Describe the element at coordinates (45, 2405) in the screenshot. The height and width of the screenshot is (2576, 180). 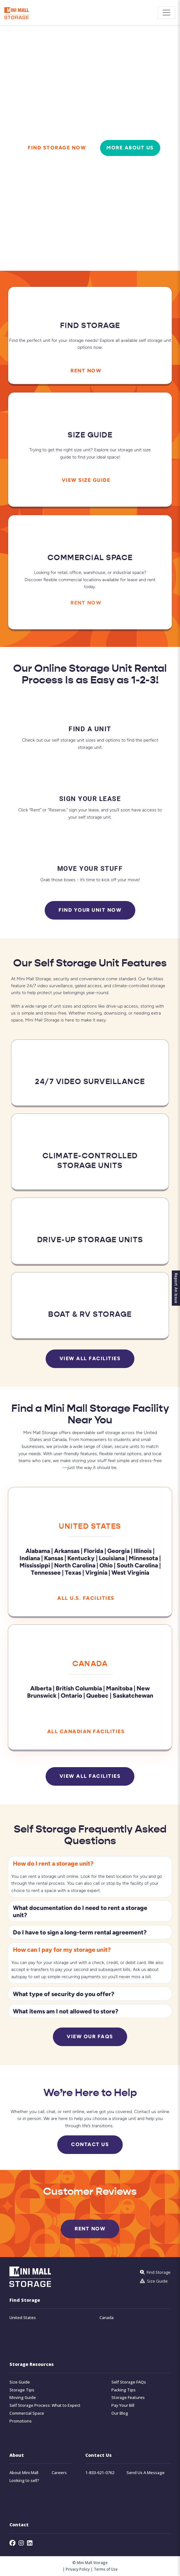
I see `Self Storage Process: What to Expect` at that location.